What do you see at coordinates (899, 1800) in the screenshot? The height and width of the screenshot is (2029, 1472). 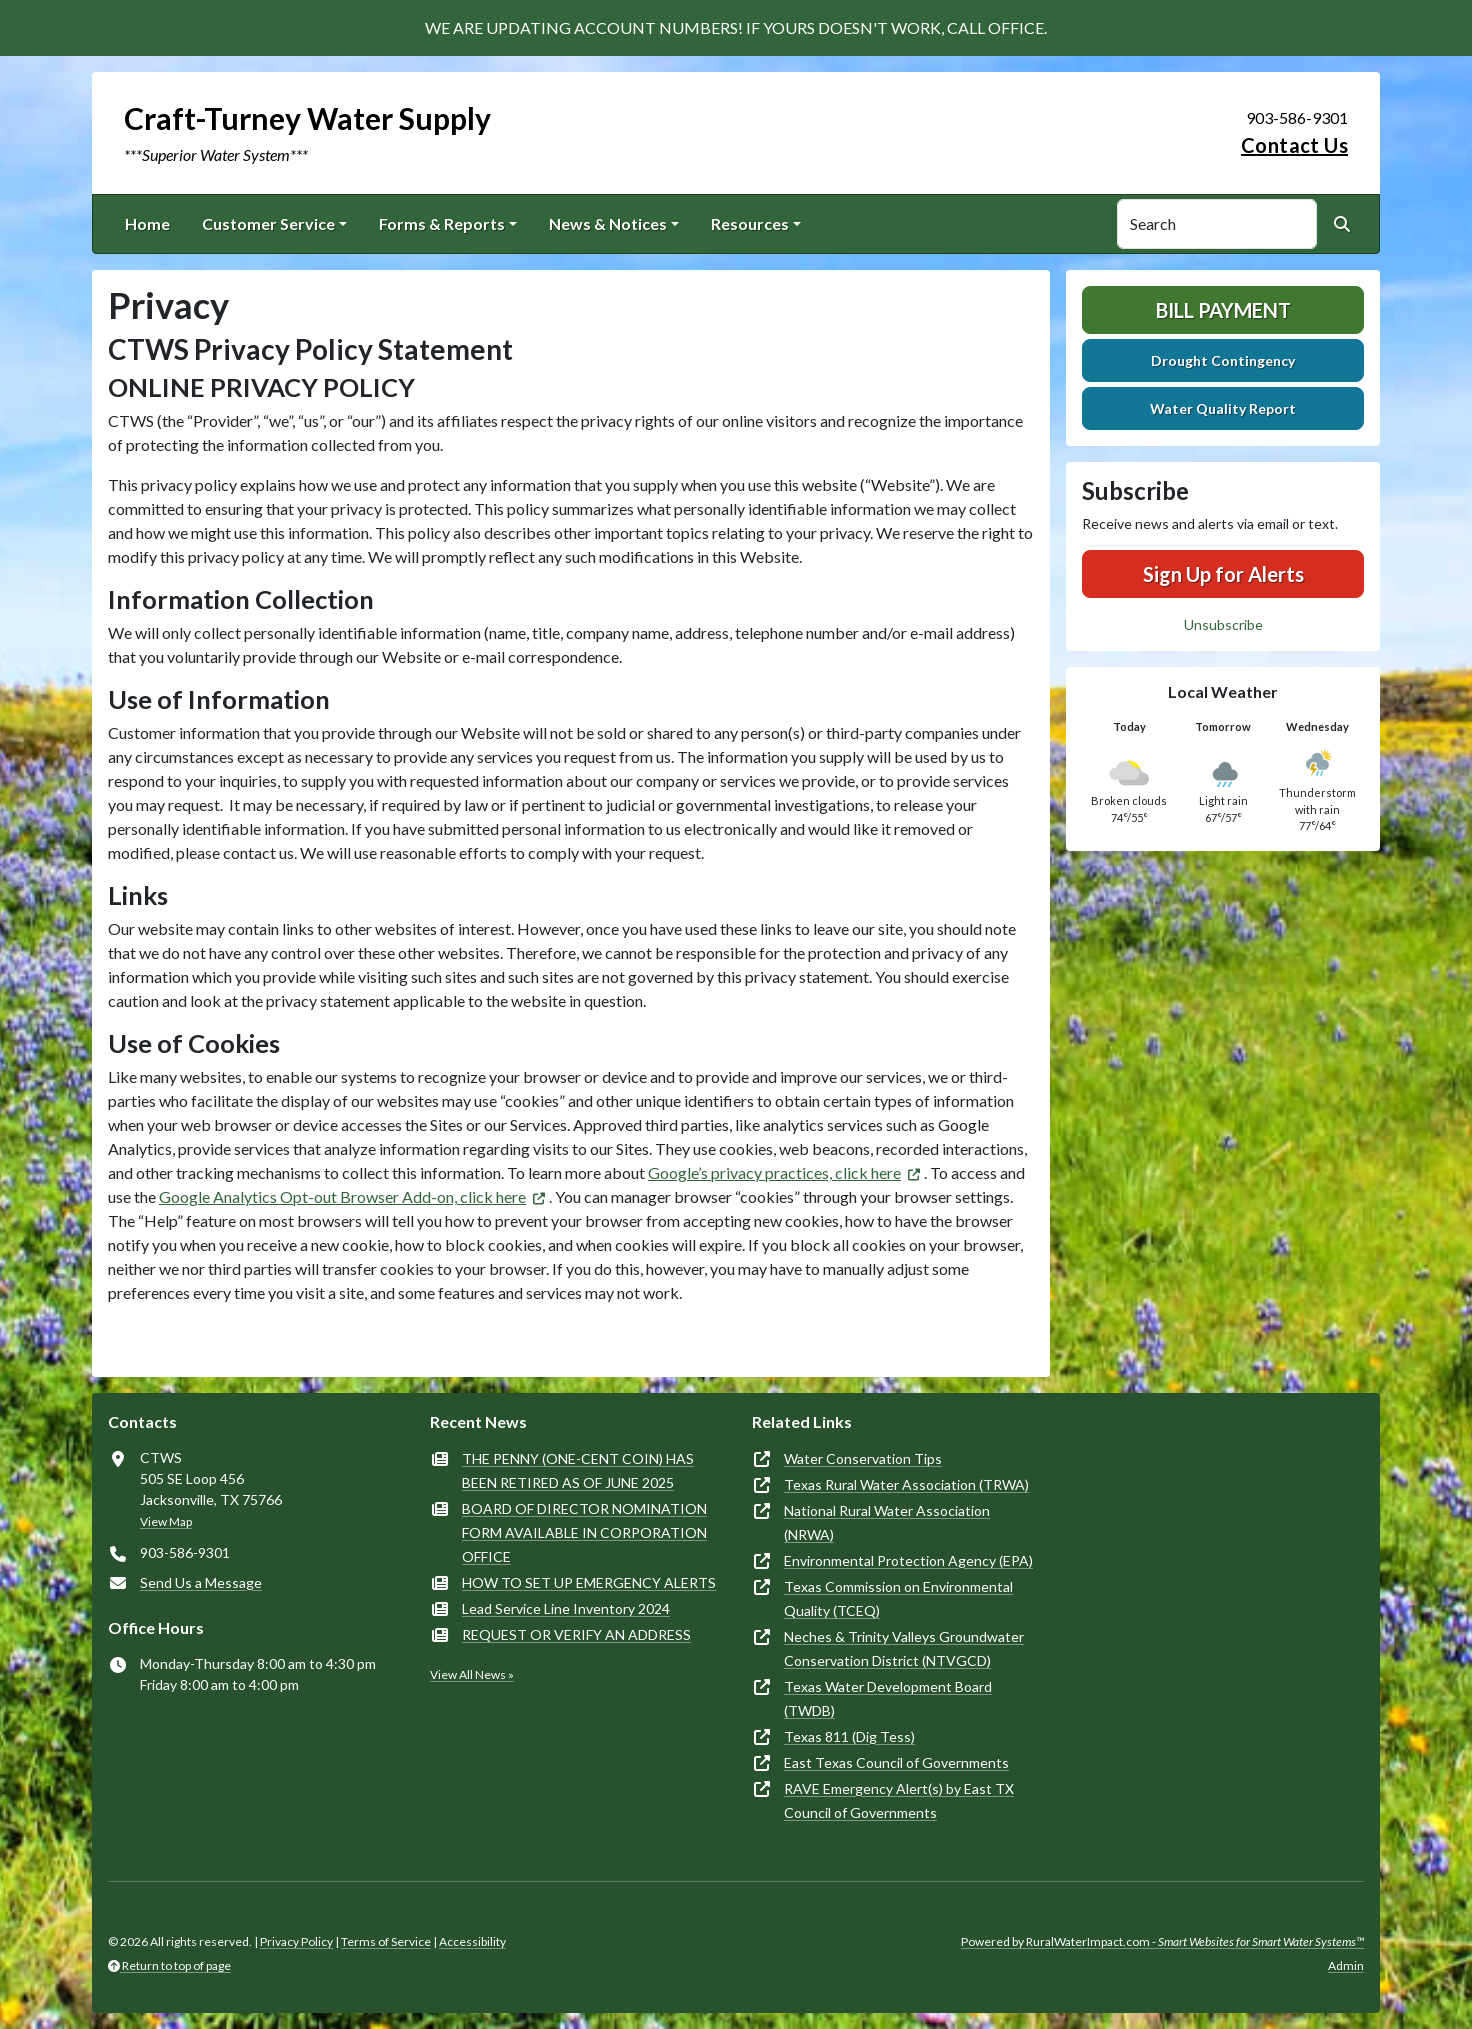 I see `RAVE Emergency Alert(s) by East TX Council of Governments` at bounding box center [899, 1800].